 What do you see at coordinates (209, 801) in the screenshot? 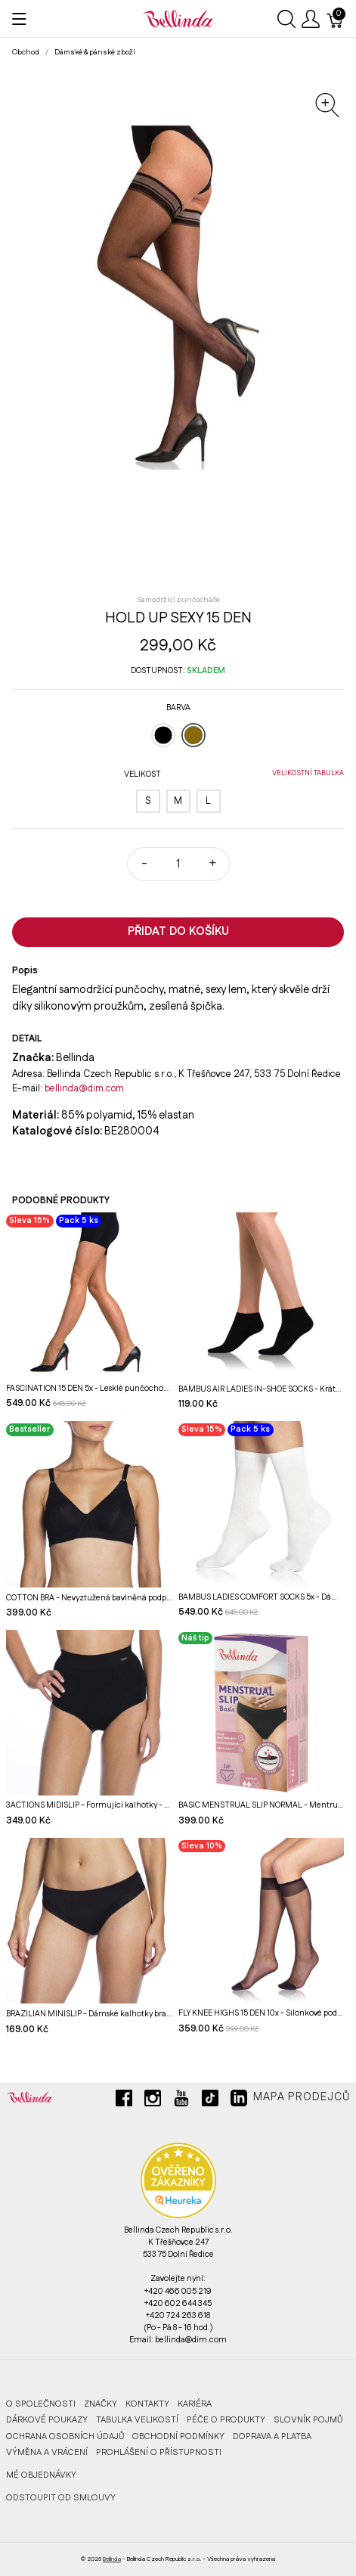
I see `[L]` at bounding box center [209, 801].